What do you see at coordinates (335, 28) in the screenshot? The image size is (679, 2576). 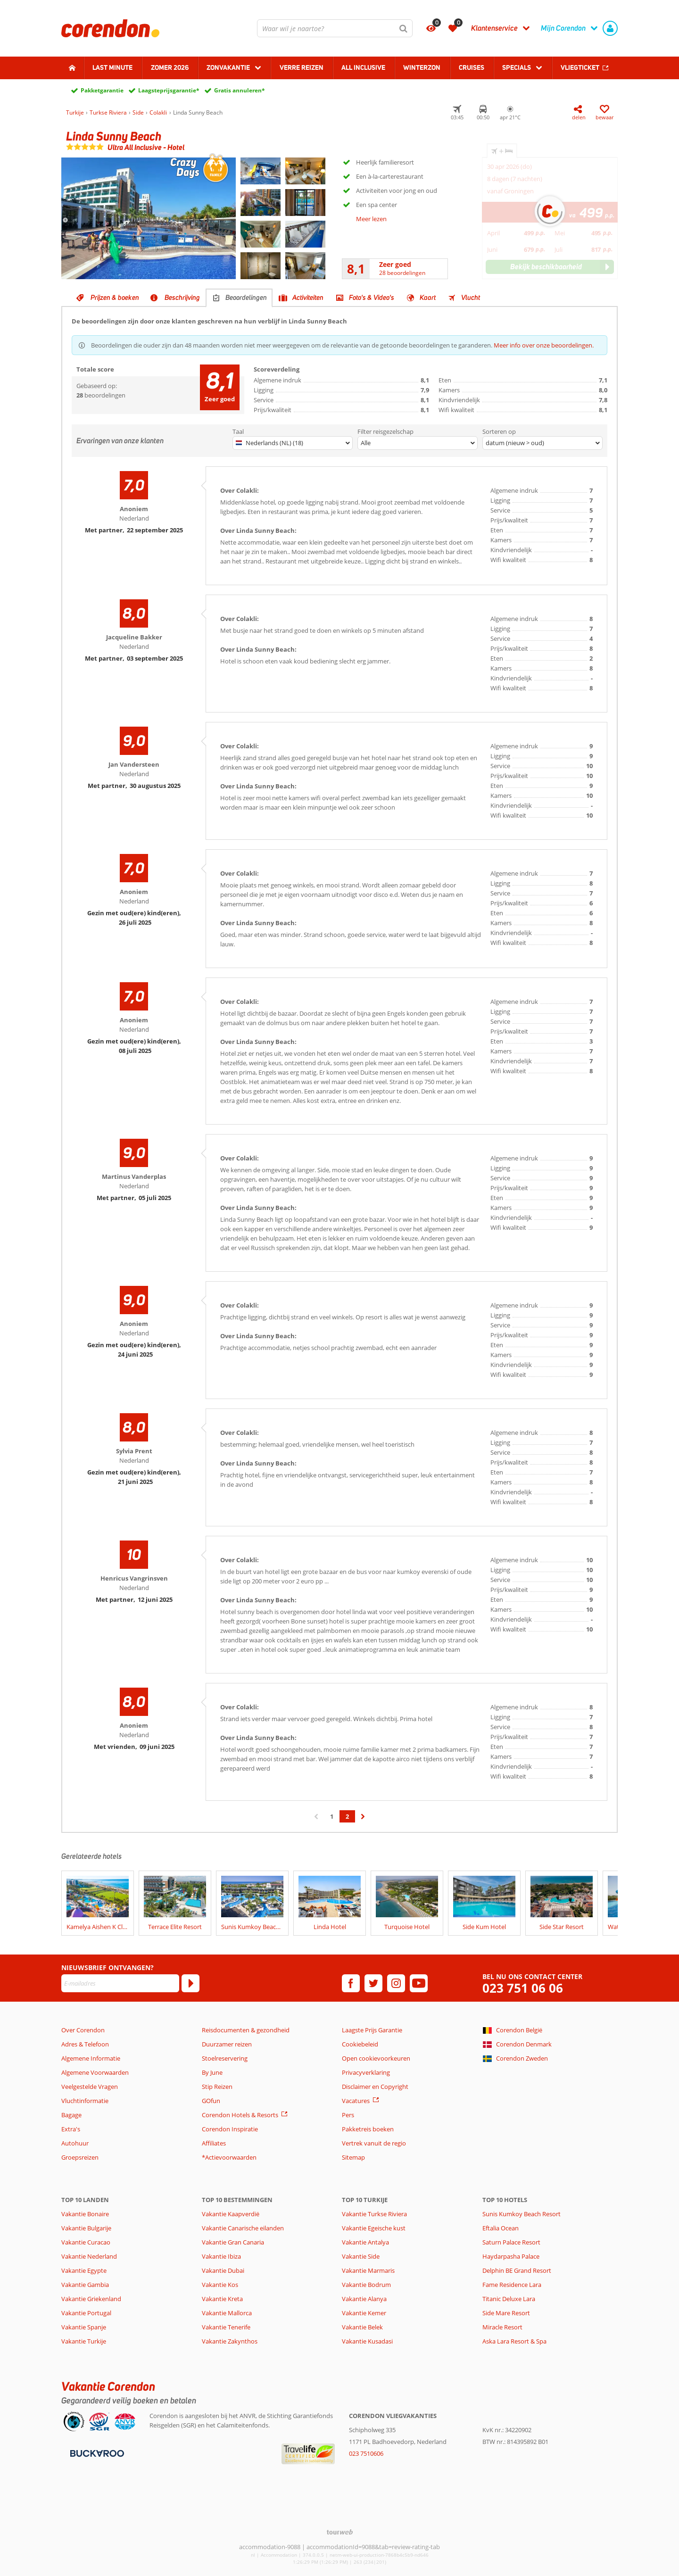 I see `[Waar wil je naartoe?]` at bounding box center [335, 28].